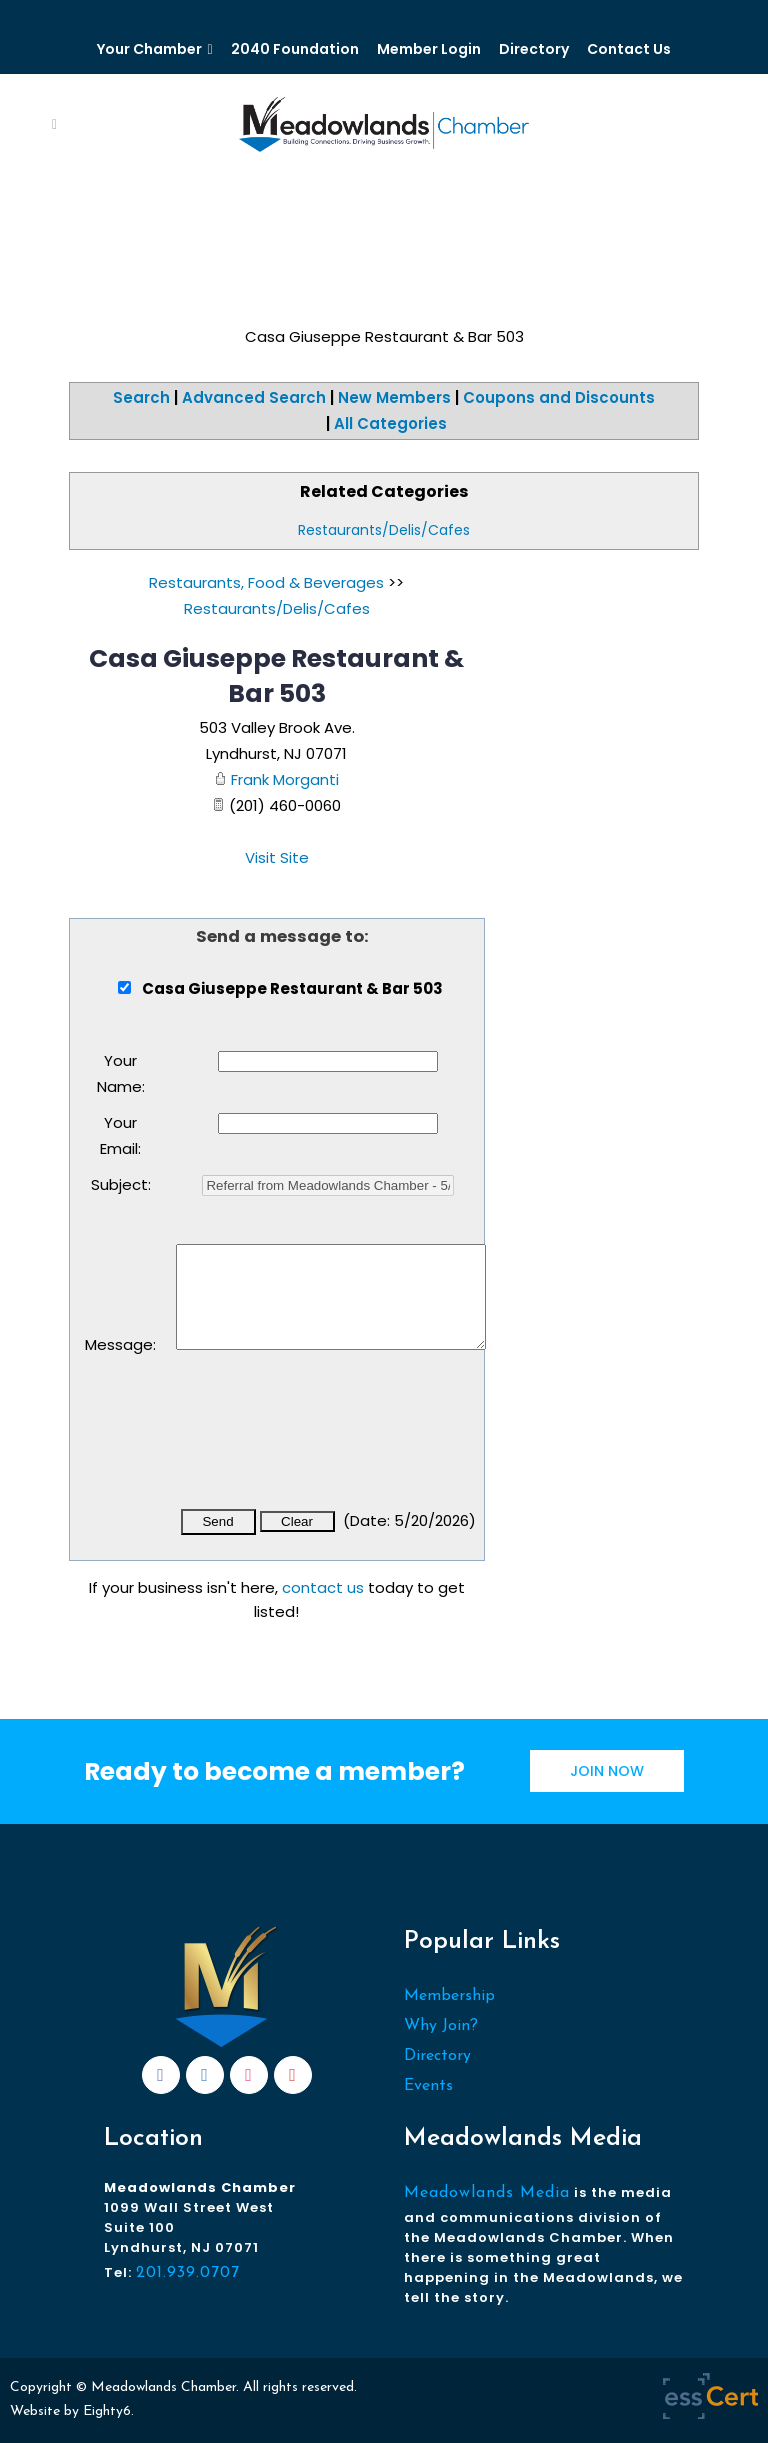 The image size is (768, 2443). I want to click on Meadowlands Media, so click(487, 2193).